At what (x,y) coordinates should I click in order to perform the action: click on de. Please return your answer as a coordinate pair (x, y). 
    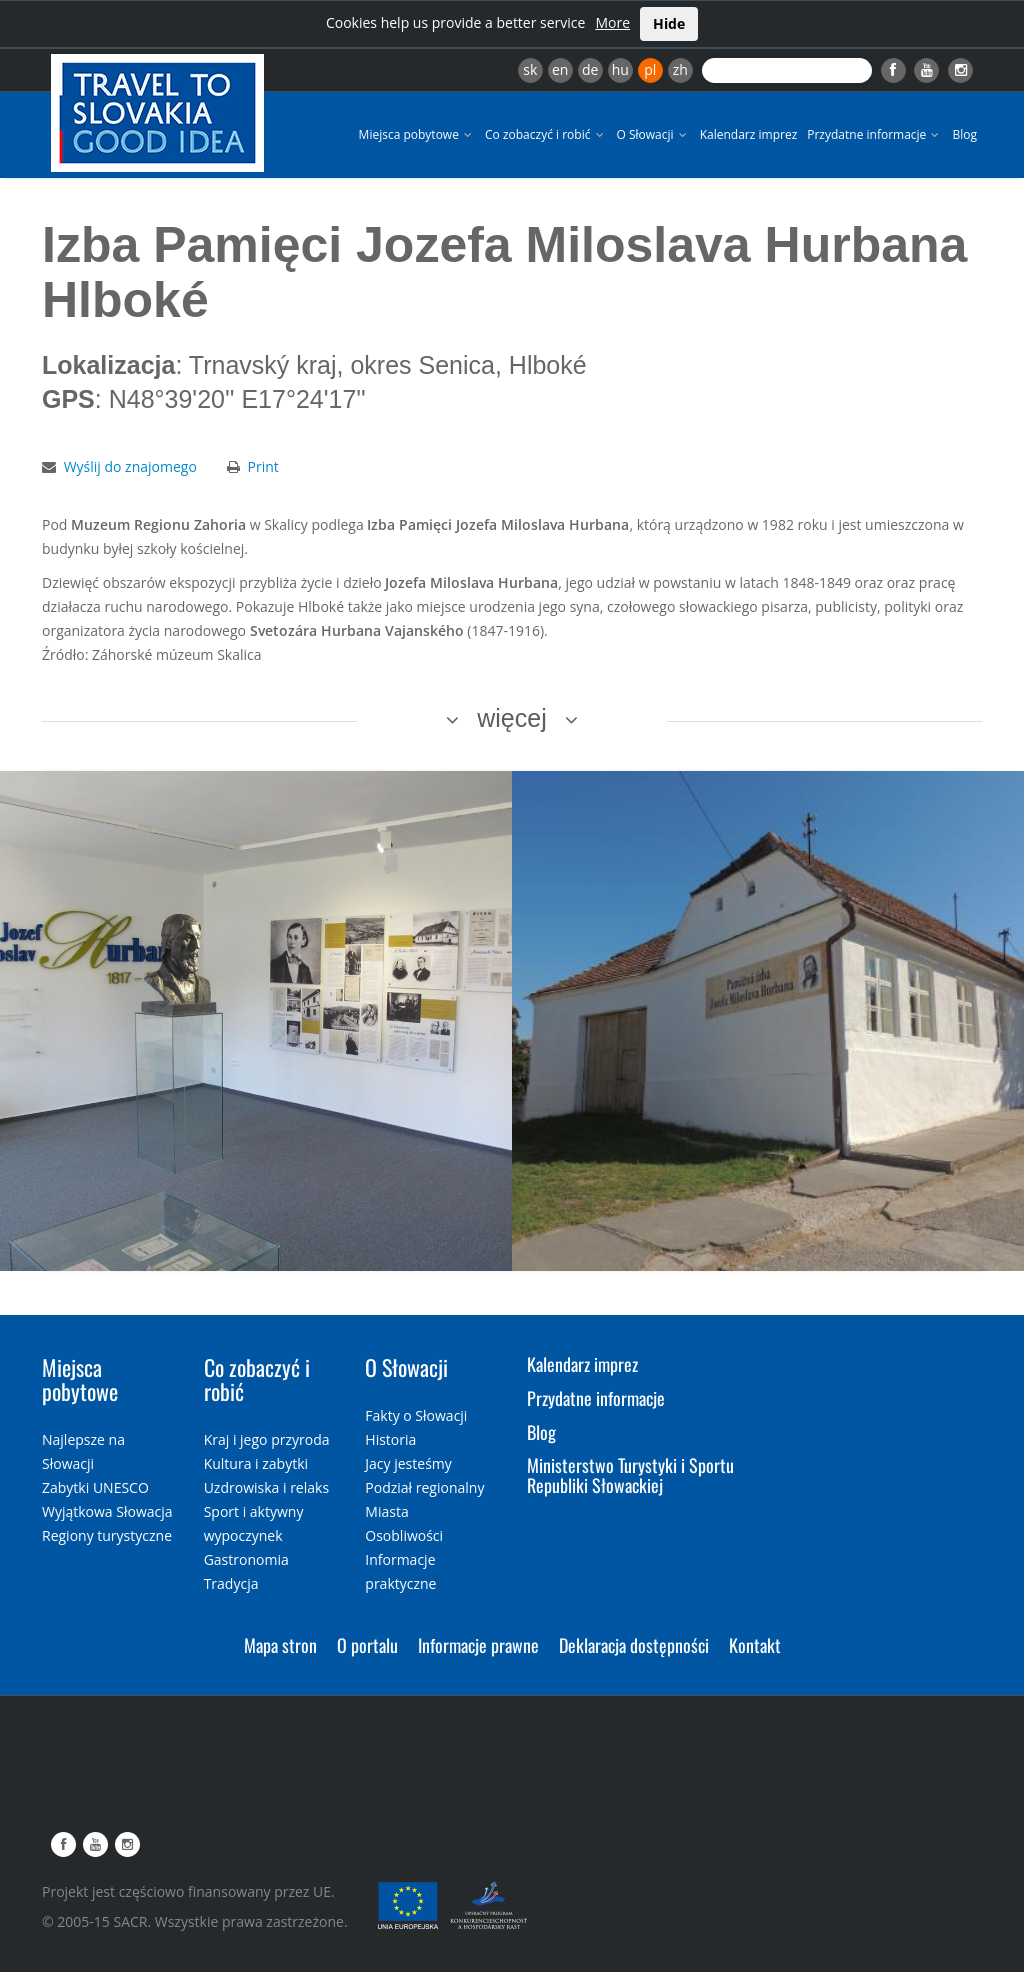
    Looking at the image, I should click on (590, 69).